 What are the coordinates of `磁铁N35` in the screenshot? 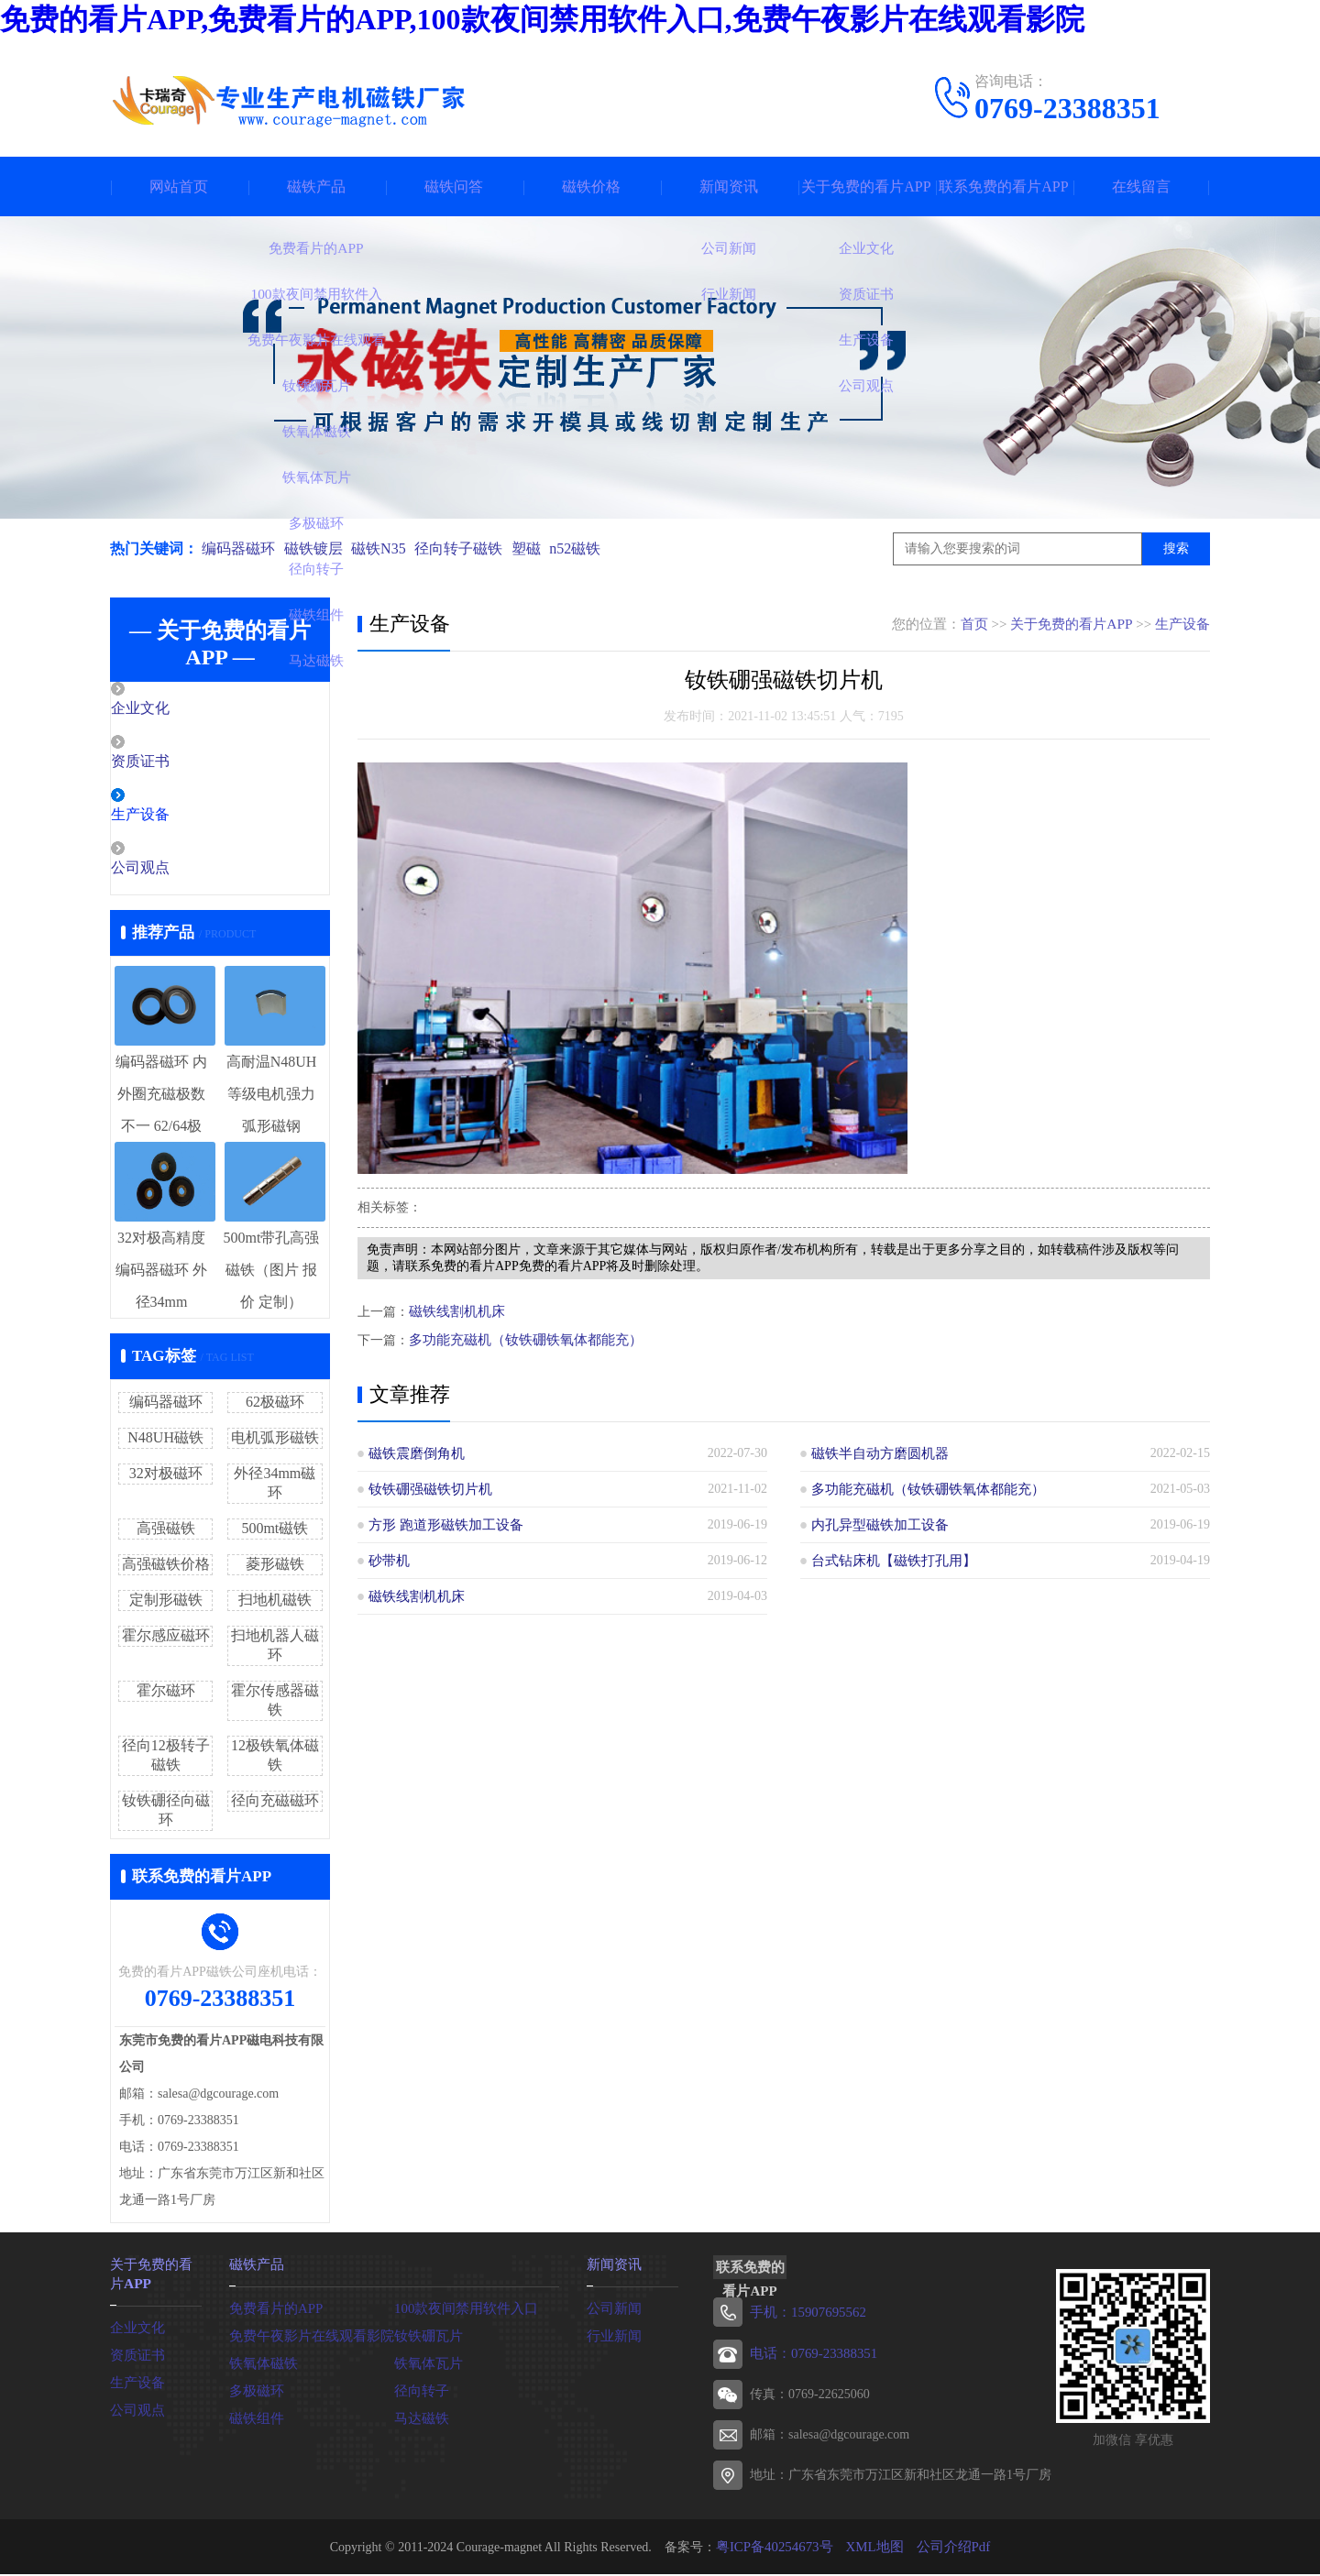 It's located at (386, 548).